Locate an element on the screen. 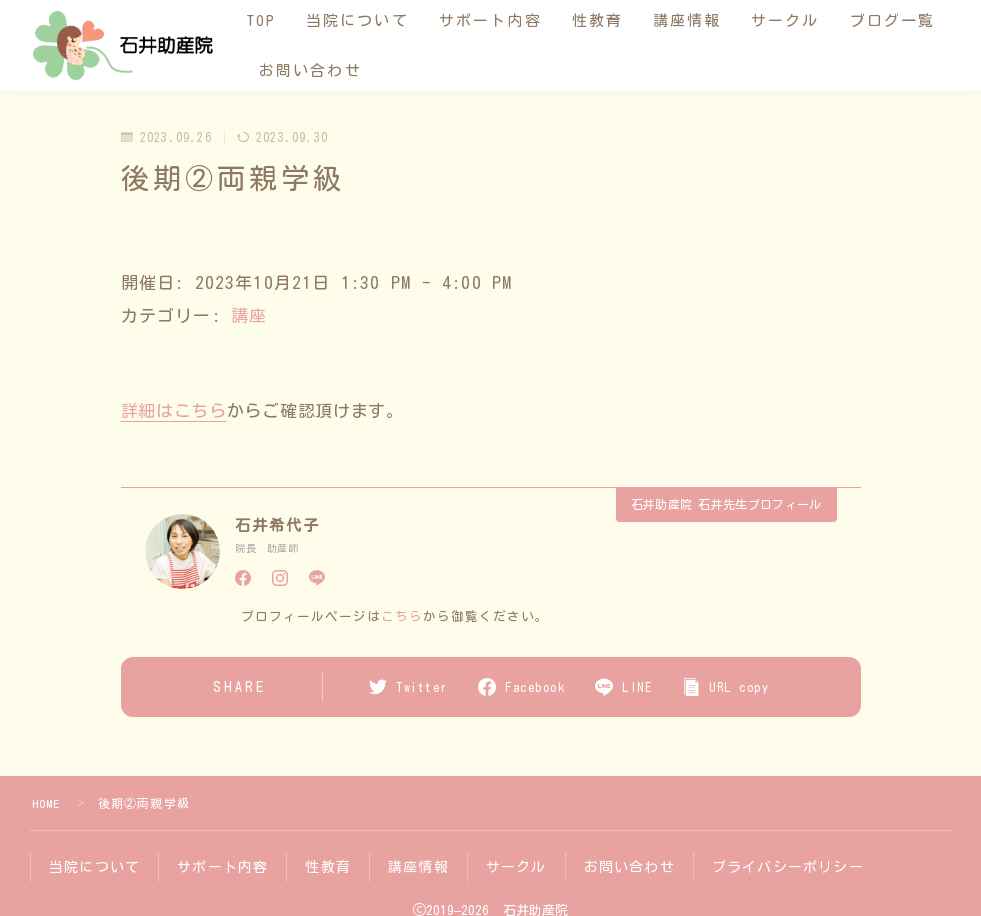  HOME is located at coordinates (46, 803).